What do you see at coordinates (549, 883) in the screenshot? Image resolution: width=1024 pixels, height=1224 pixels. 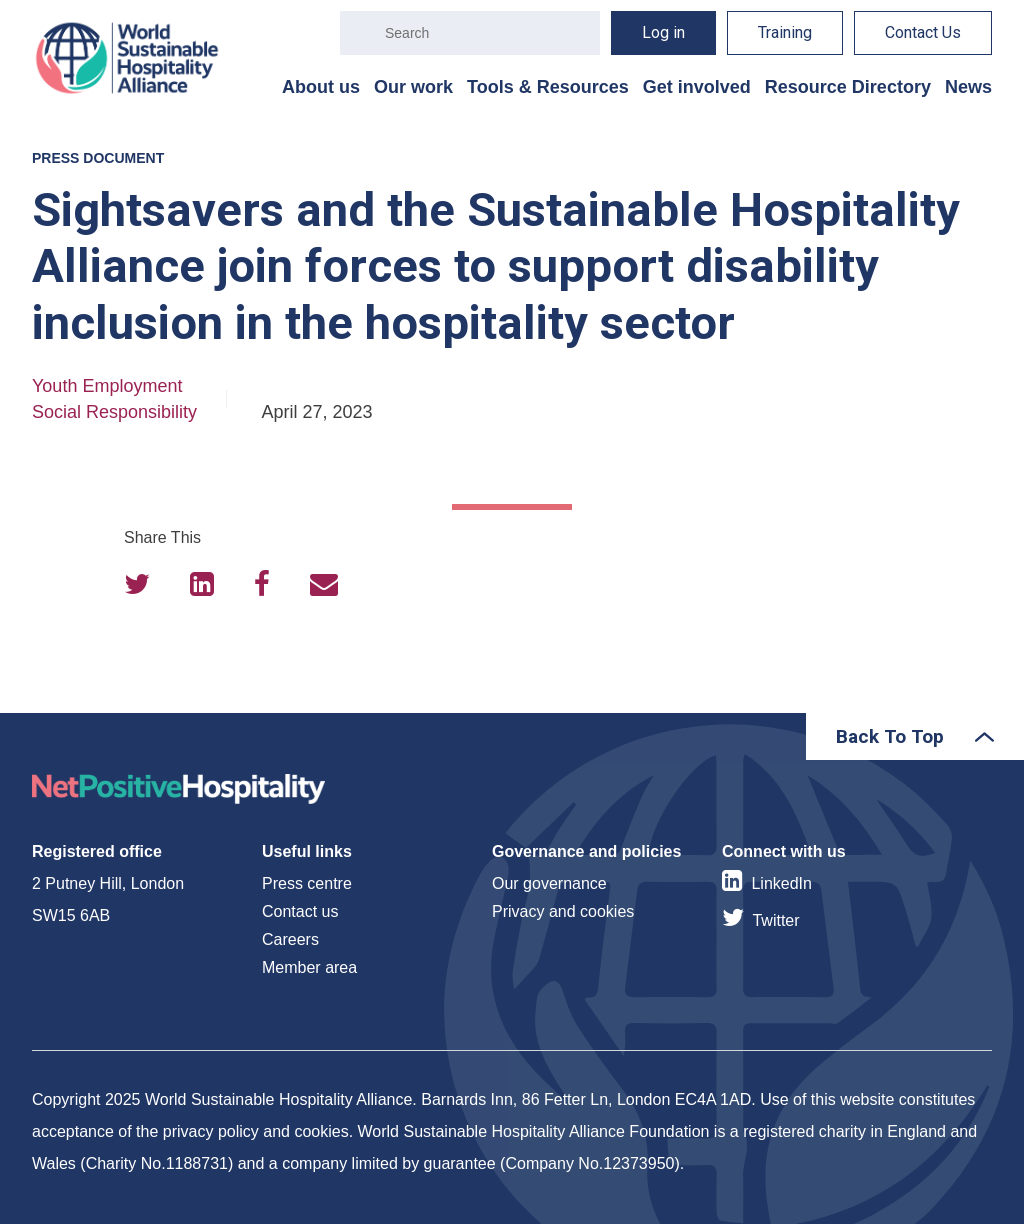 I see `Our governance` at bounding box center [549, 883].